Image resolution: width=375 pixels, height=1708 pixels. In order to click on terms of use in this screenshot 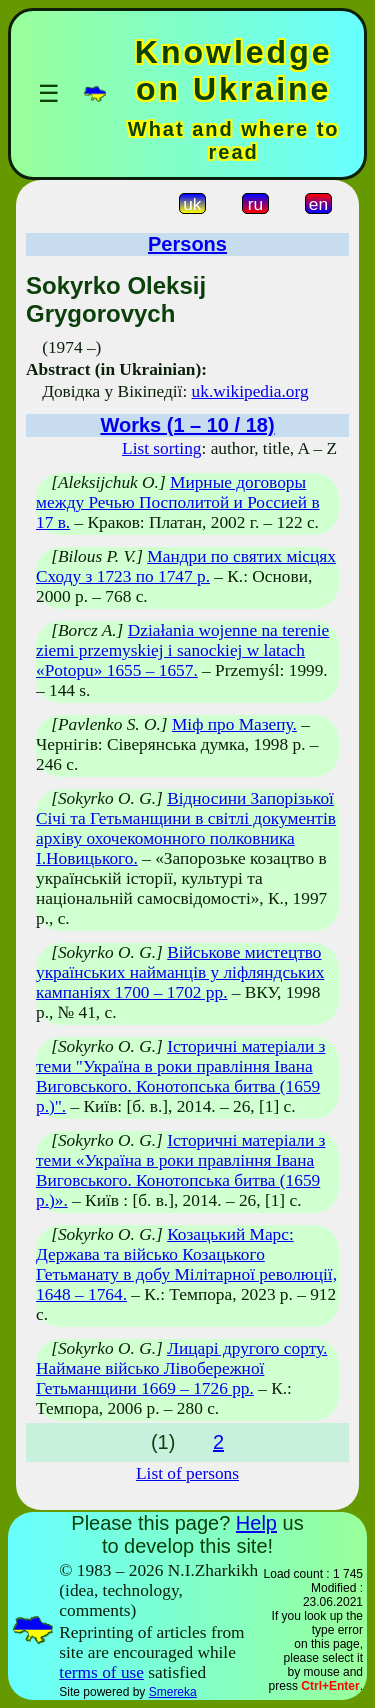, I will do `click(101, 1672)`.